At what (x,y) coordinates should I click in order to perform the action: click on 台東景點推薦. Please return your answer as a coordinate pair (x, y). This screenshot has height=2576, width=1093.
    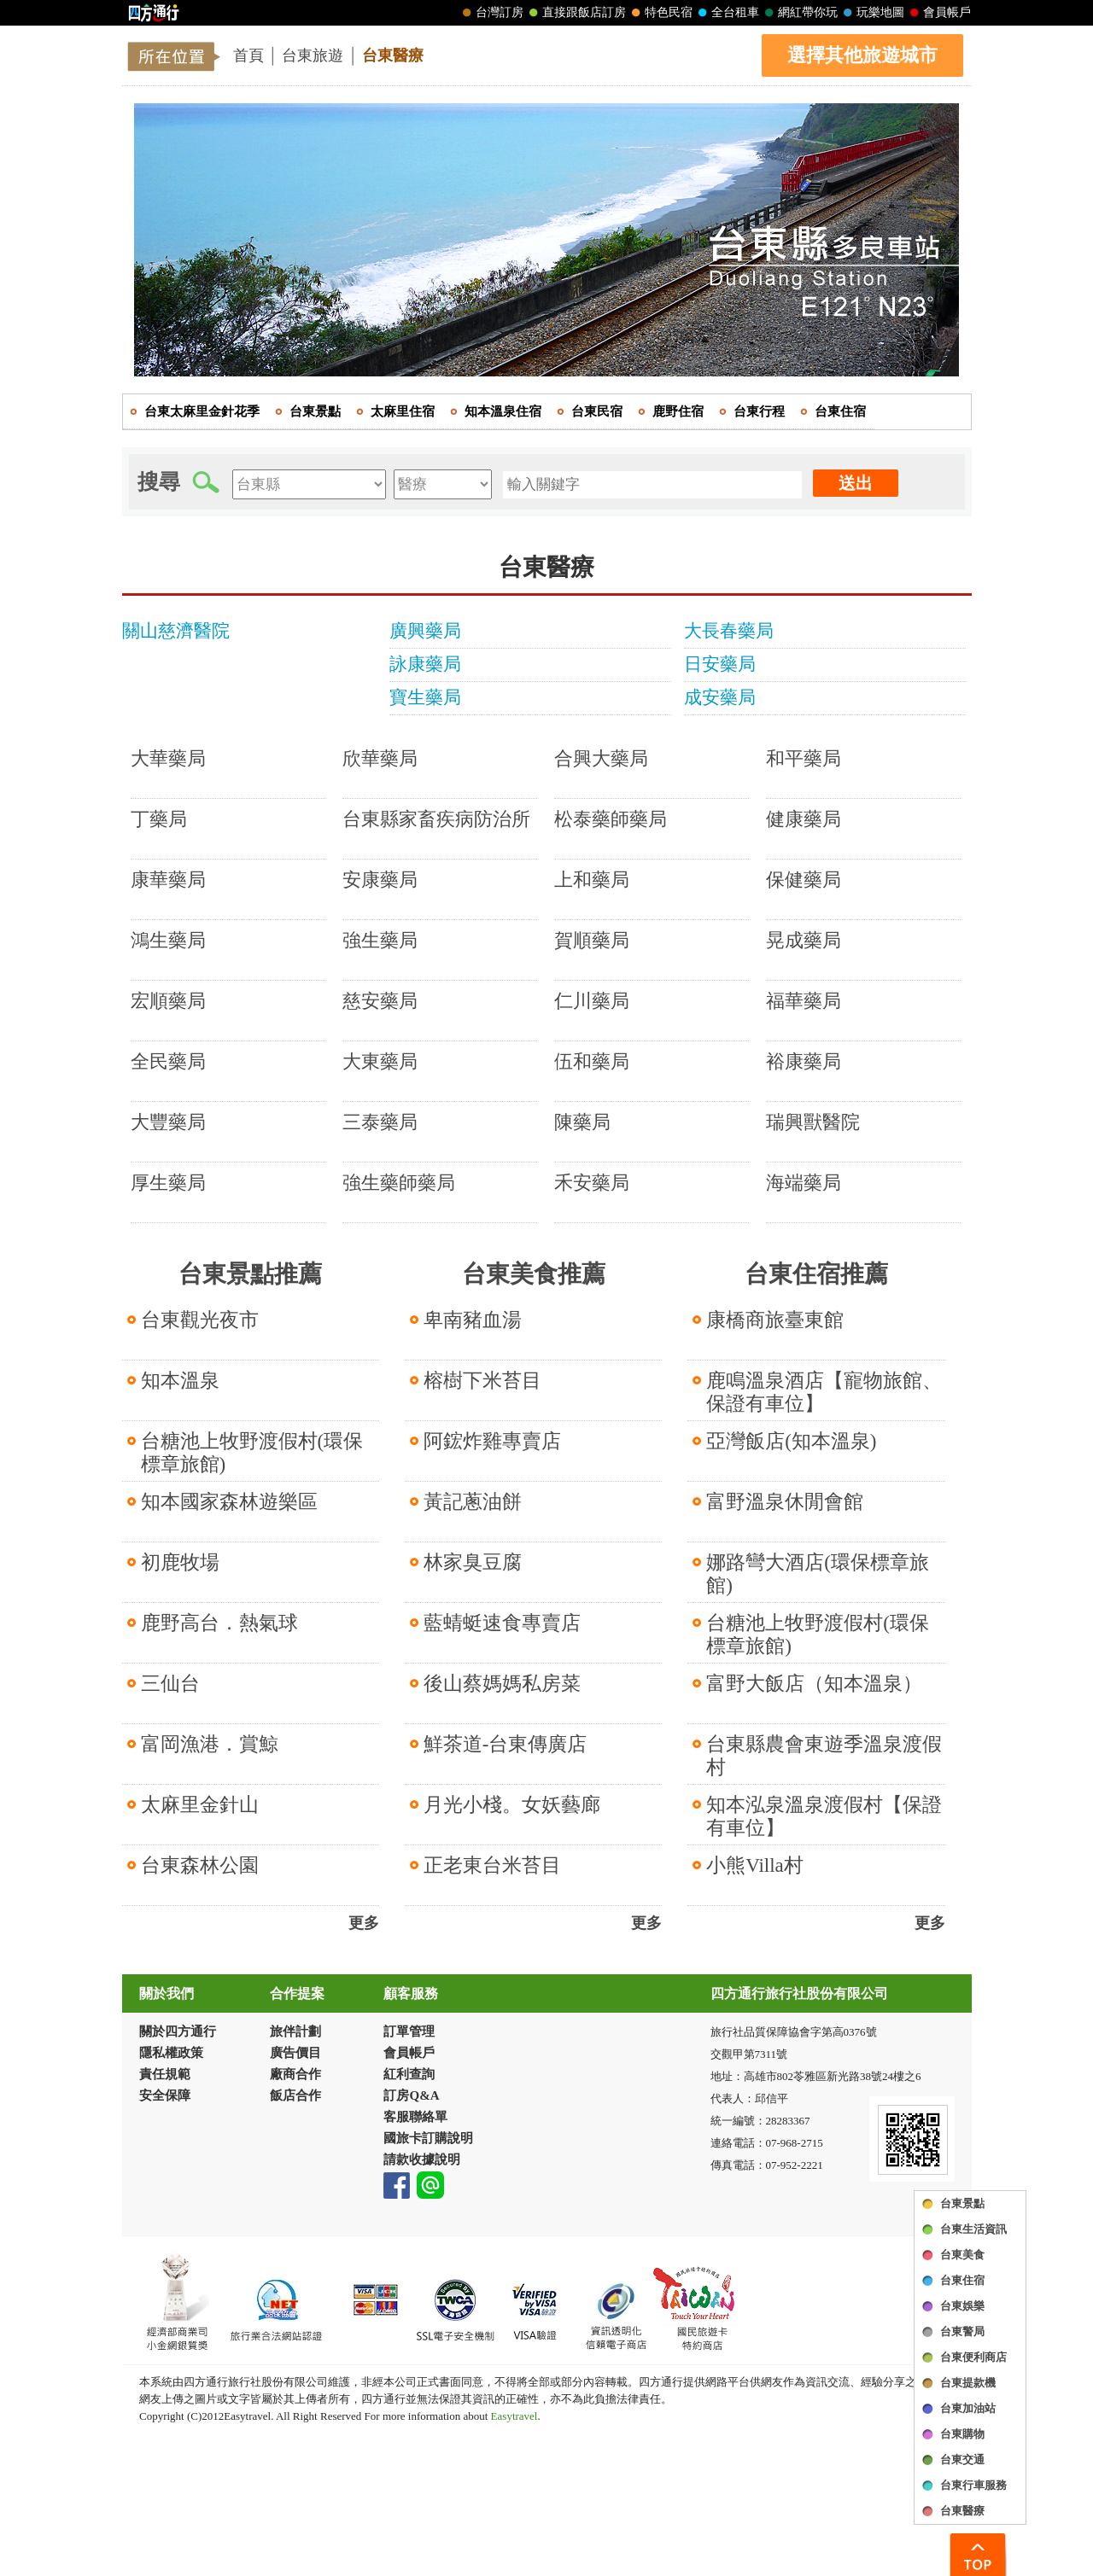
    Looking at the image, I should click on (250, 1274).